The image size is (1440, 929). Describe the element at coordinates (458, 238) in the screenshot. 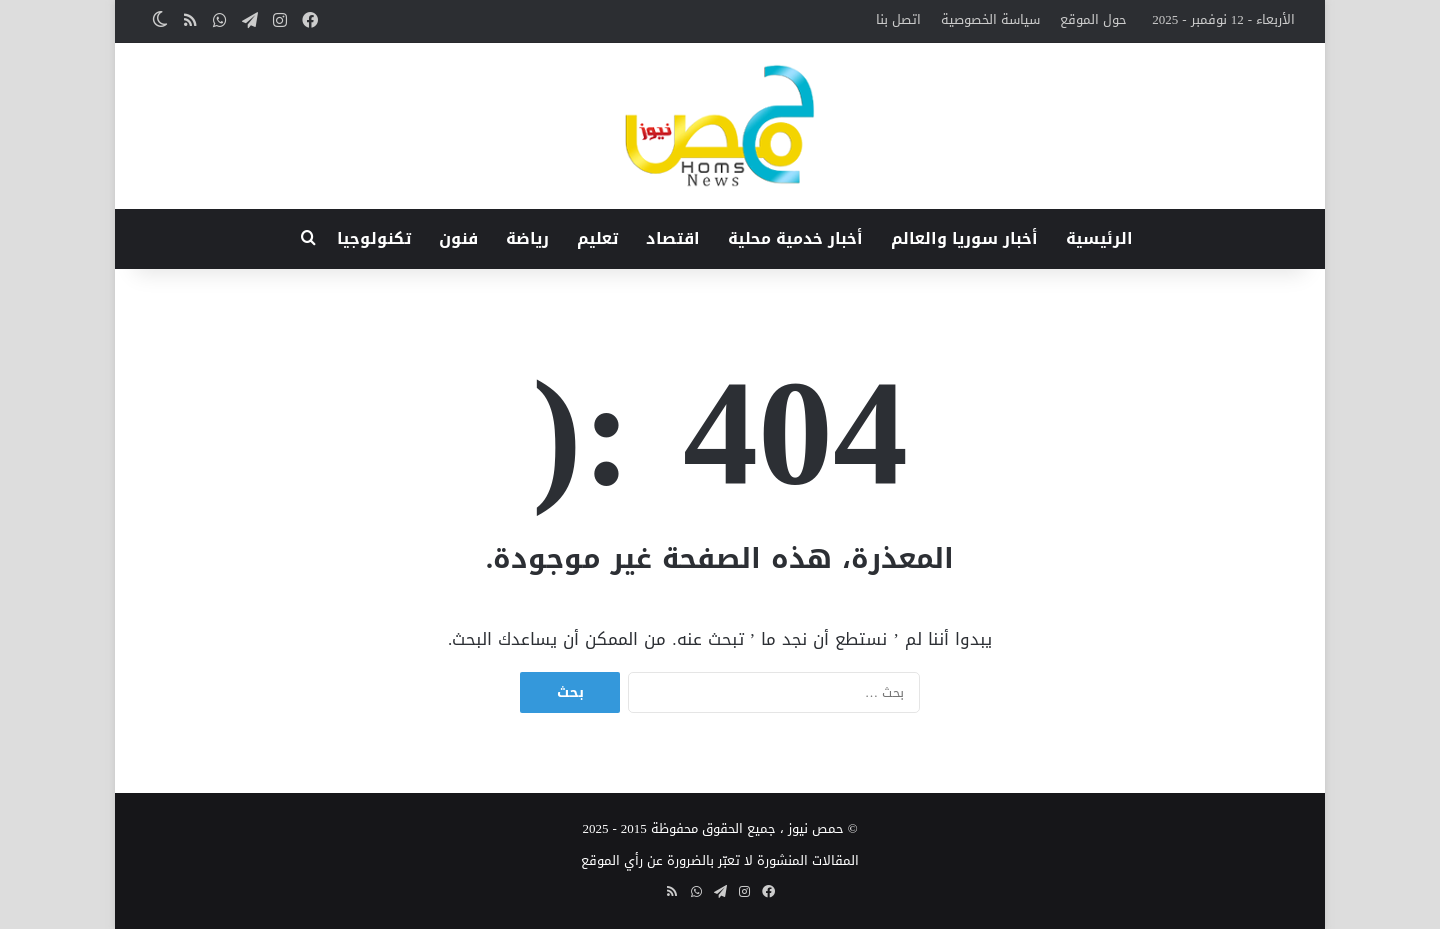

I see `فنون` at that location.